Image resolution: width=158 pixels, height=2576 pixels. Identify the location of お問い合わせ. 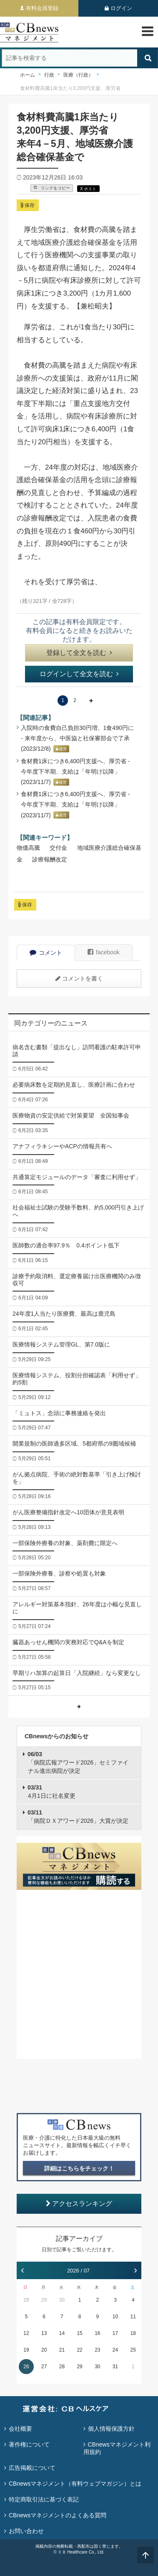
(26, 2531).